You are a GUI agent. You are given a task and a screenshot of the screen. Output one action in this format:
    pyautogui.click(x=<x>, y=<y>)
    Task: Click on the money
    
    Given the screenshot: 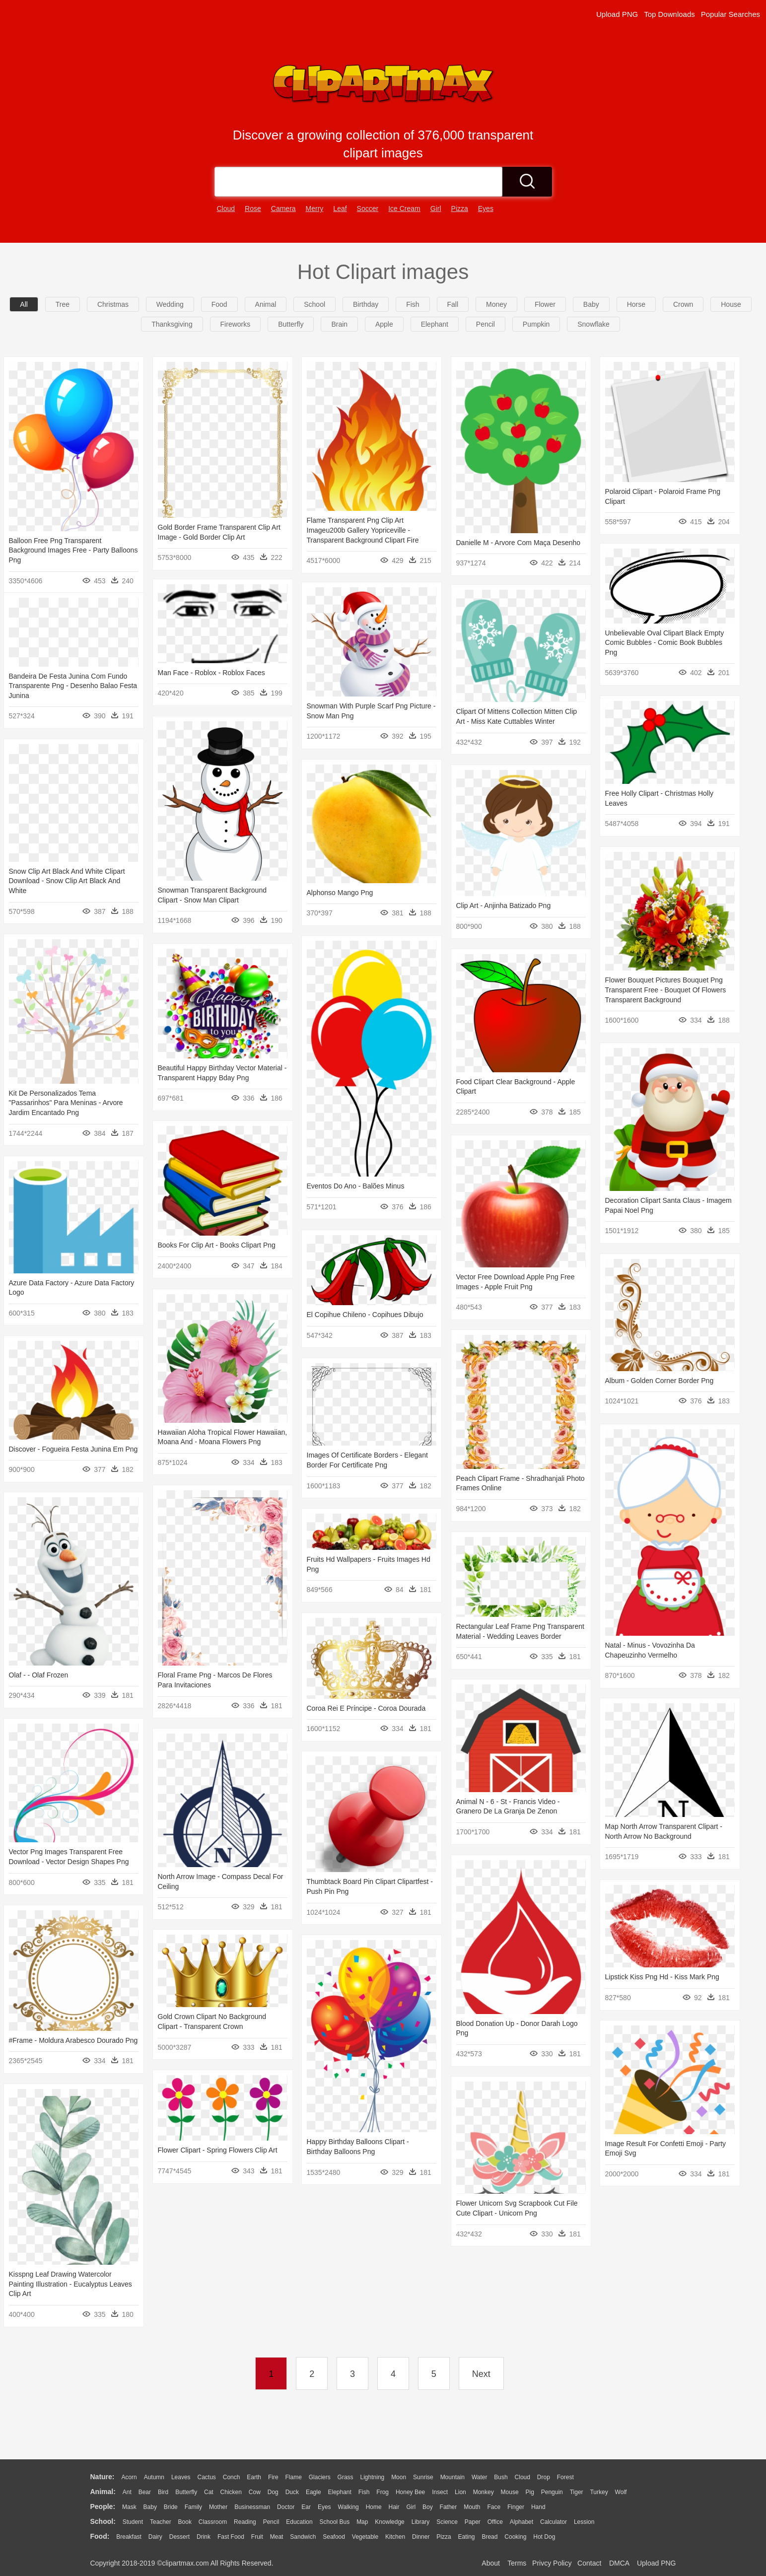 What is the action you would take?
    pyautogui.click(x=496, y=304)
    